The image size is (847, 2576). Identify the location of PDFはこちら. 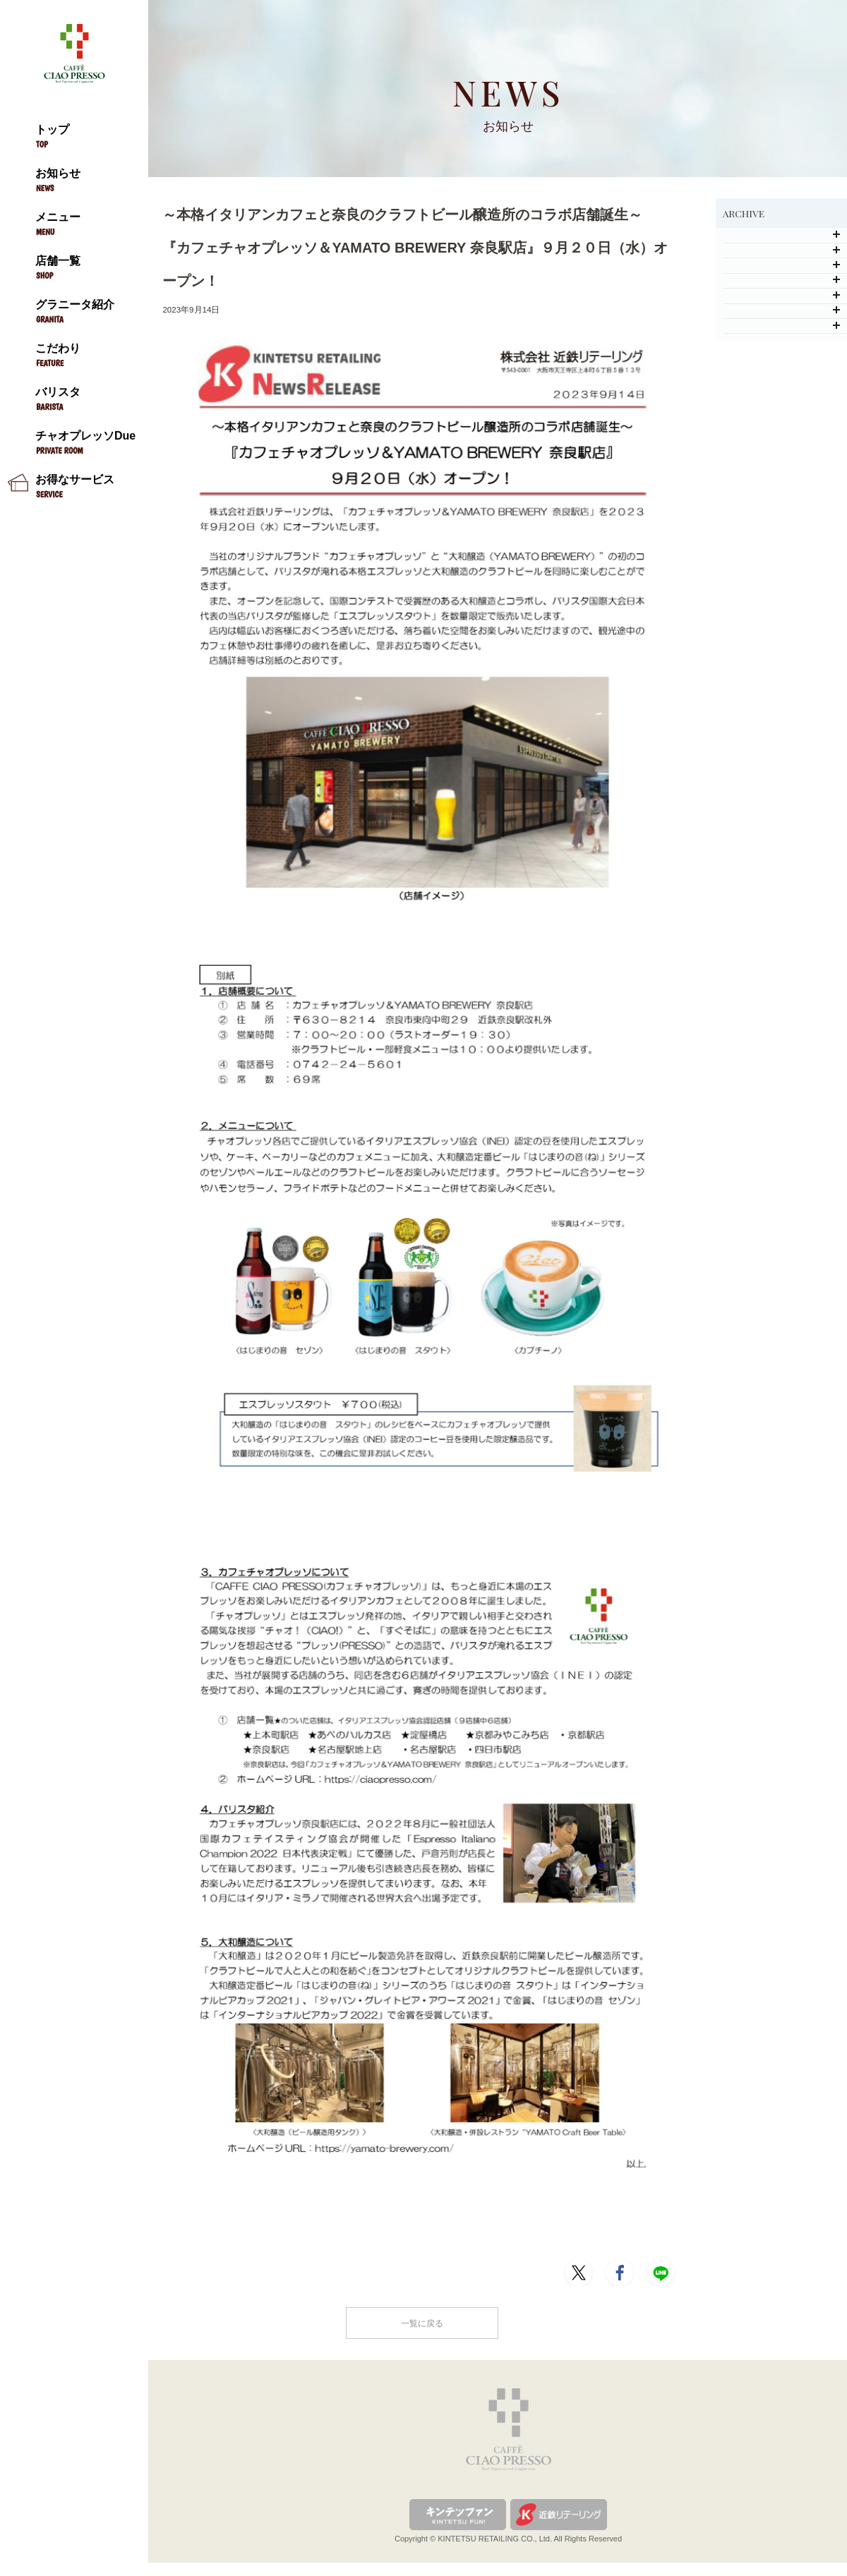
(194, 2217).